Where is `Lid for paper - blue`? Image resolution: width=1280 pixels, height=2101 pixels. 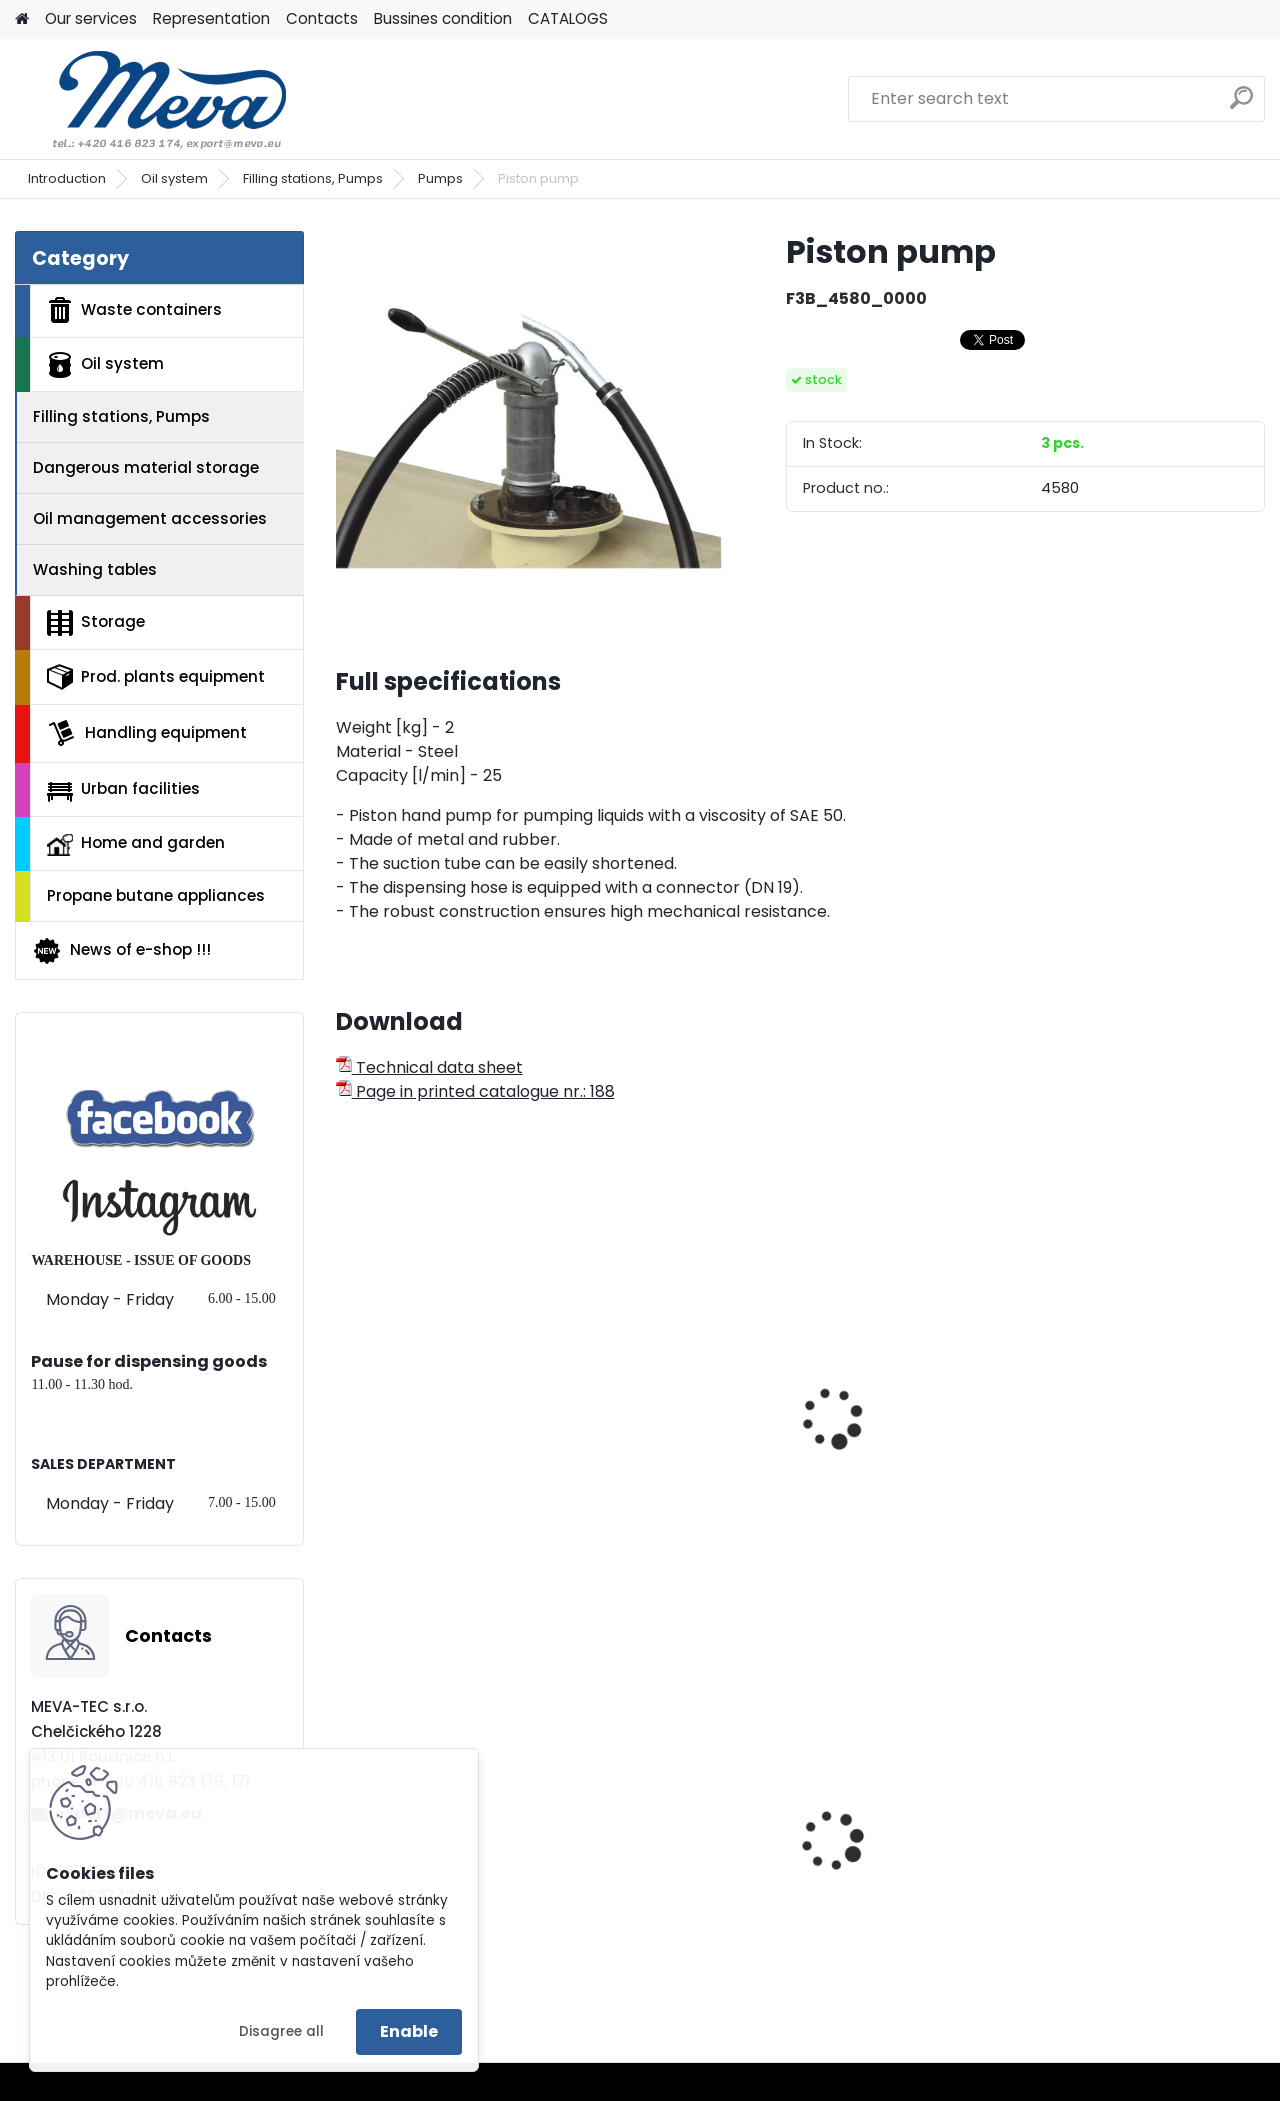 Lid for paper - blue is located at coordinates (659, 1877).